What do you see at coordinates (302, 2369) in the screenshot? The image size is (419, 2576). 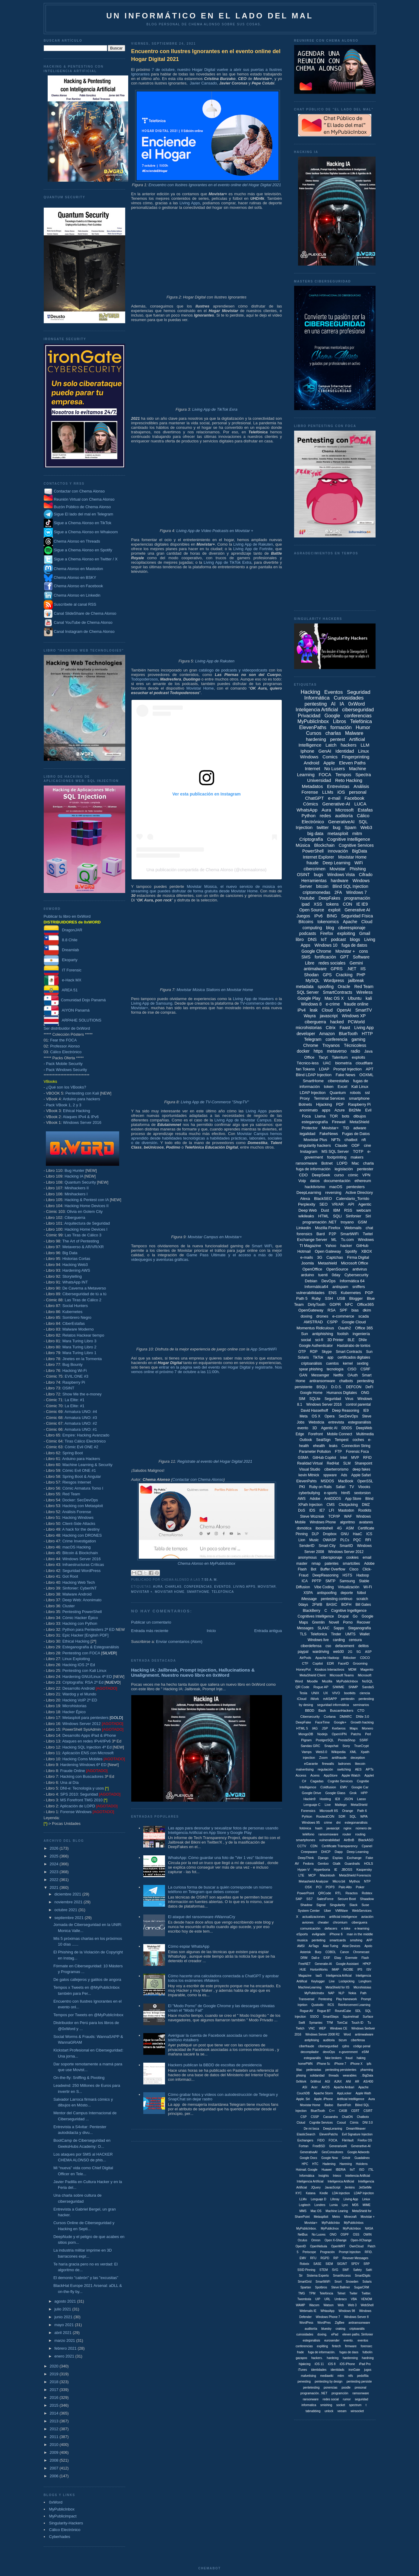 I see `iTunes` at bounding box center [302, 2369].